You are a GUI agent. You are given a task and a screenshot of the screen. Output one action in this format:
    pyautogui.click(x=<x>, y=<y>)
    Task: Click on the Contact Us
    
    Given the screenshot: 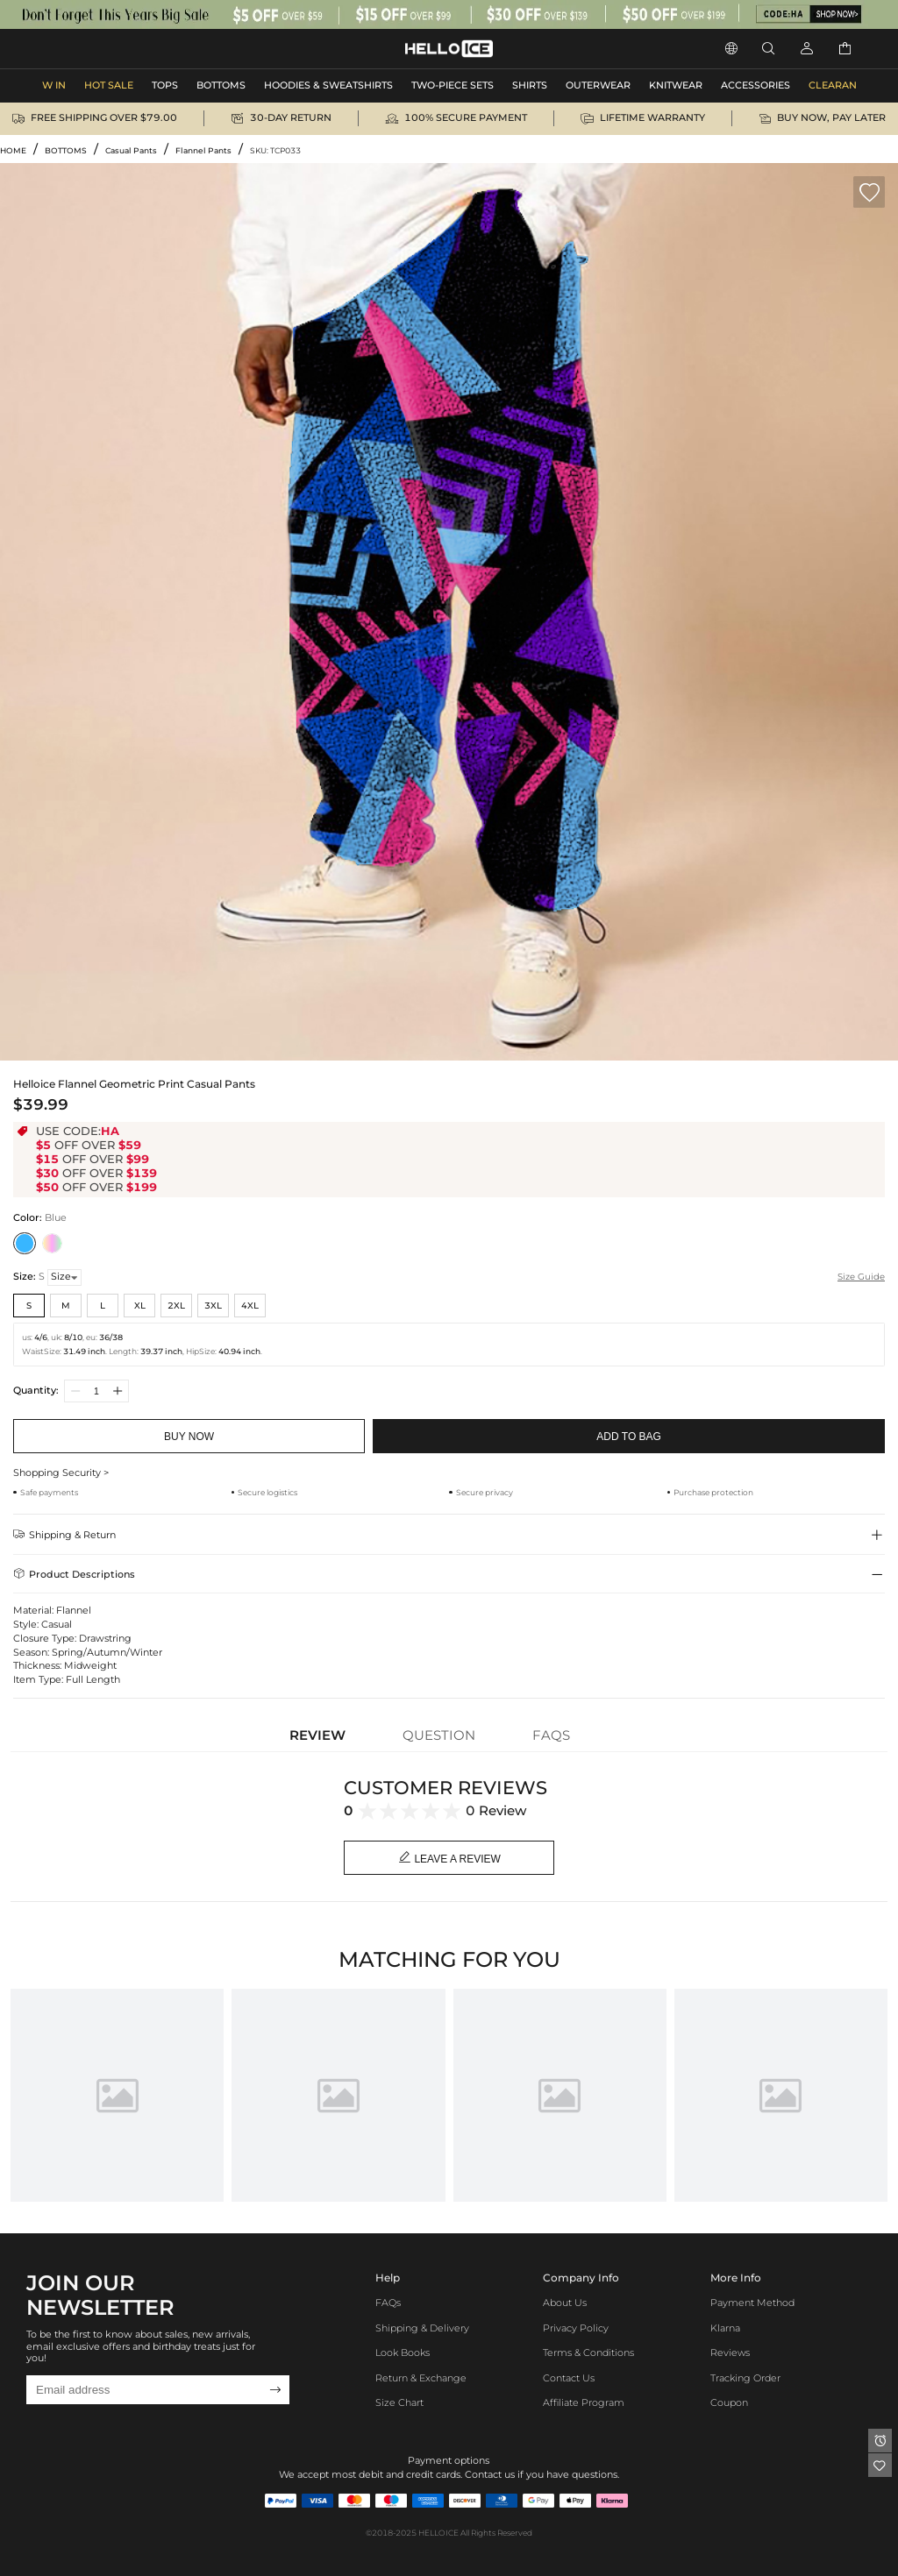 What is the action you would take?
    pyautogui.click(x=569, y=2378)
    